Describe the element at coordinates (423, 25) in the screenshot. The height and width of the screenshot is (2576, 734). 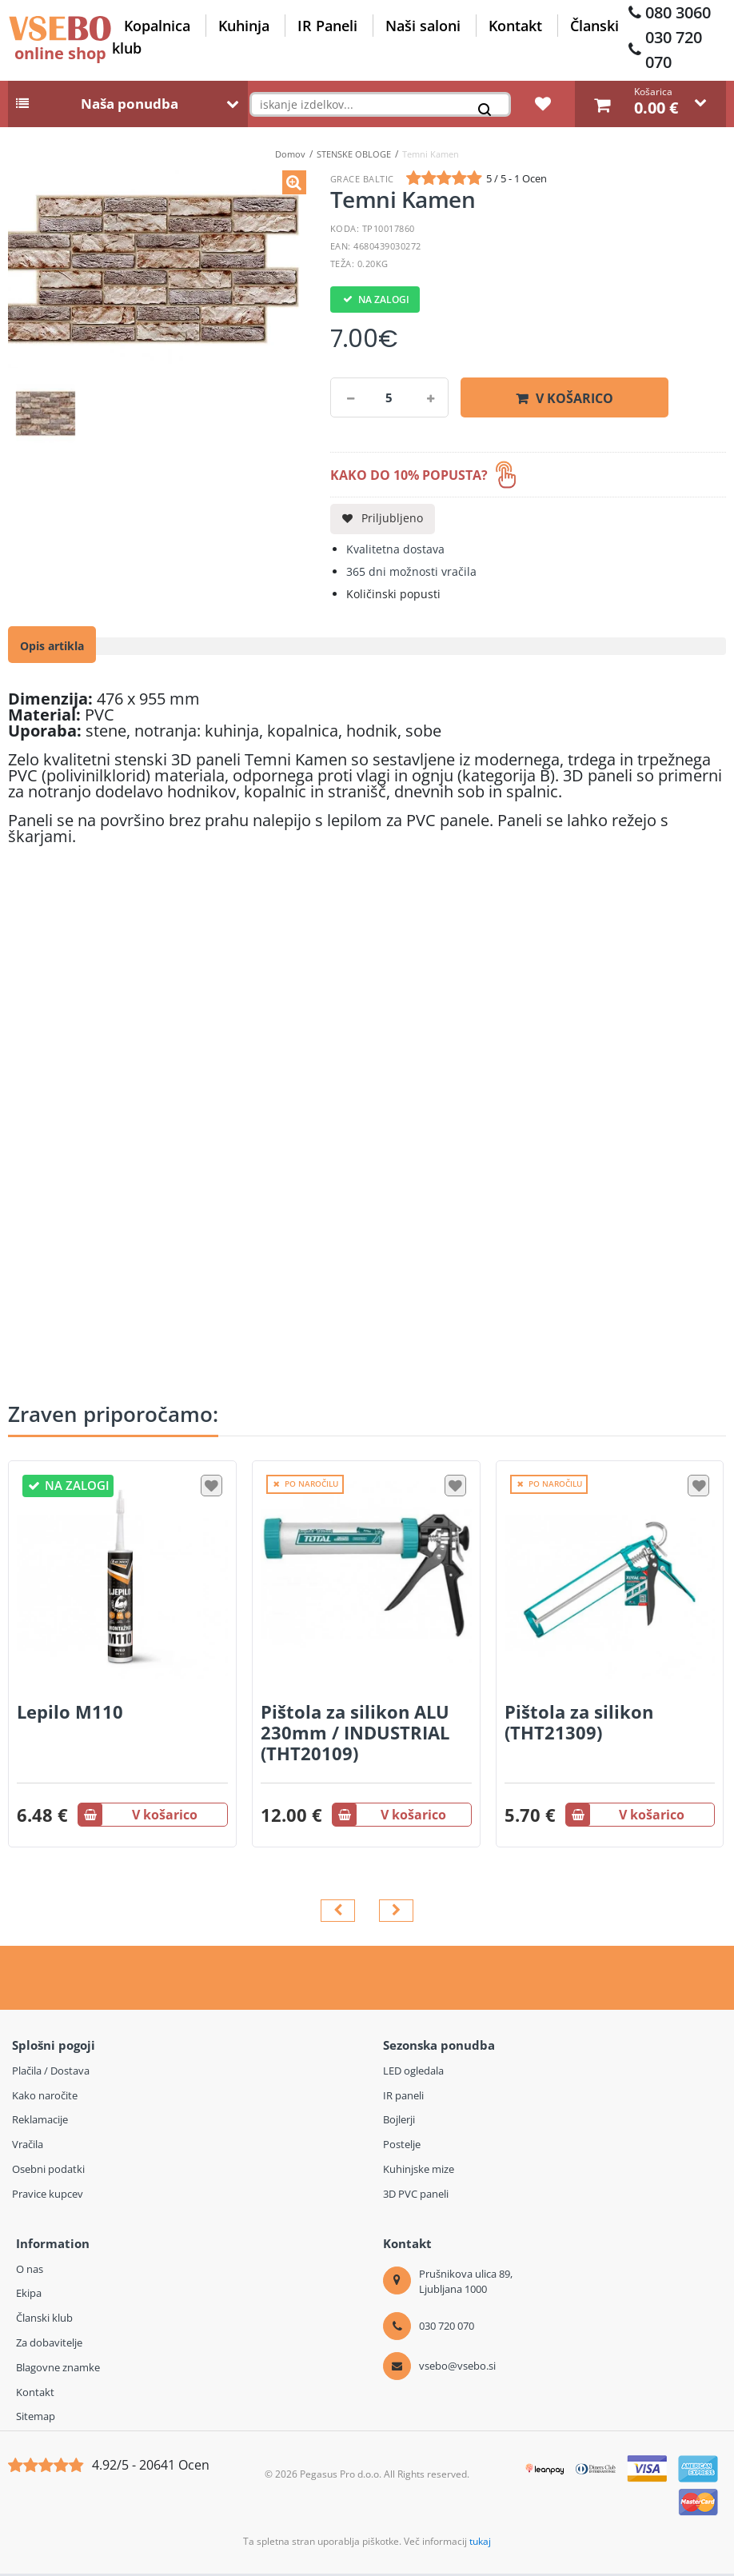
I see `Naši saloni` at that location.